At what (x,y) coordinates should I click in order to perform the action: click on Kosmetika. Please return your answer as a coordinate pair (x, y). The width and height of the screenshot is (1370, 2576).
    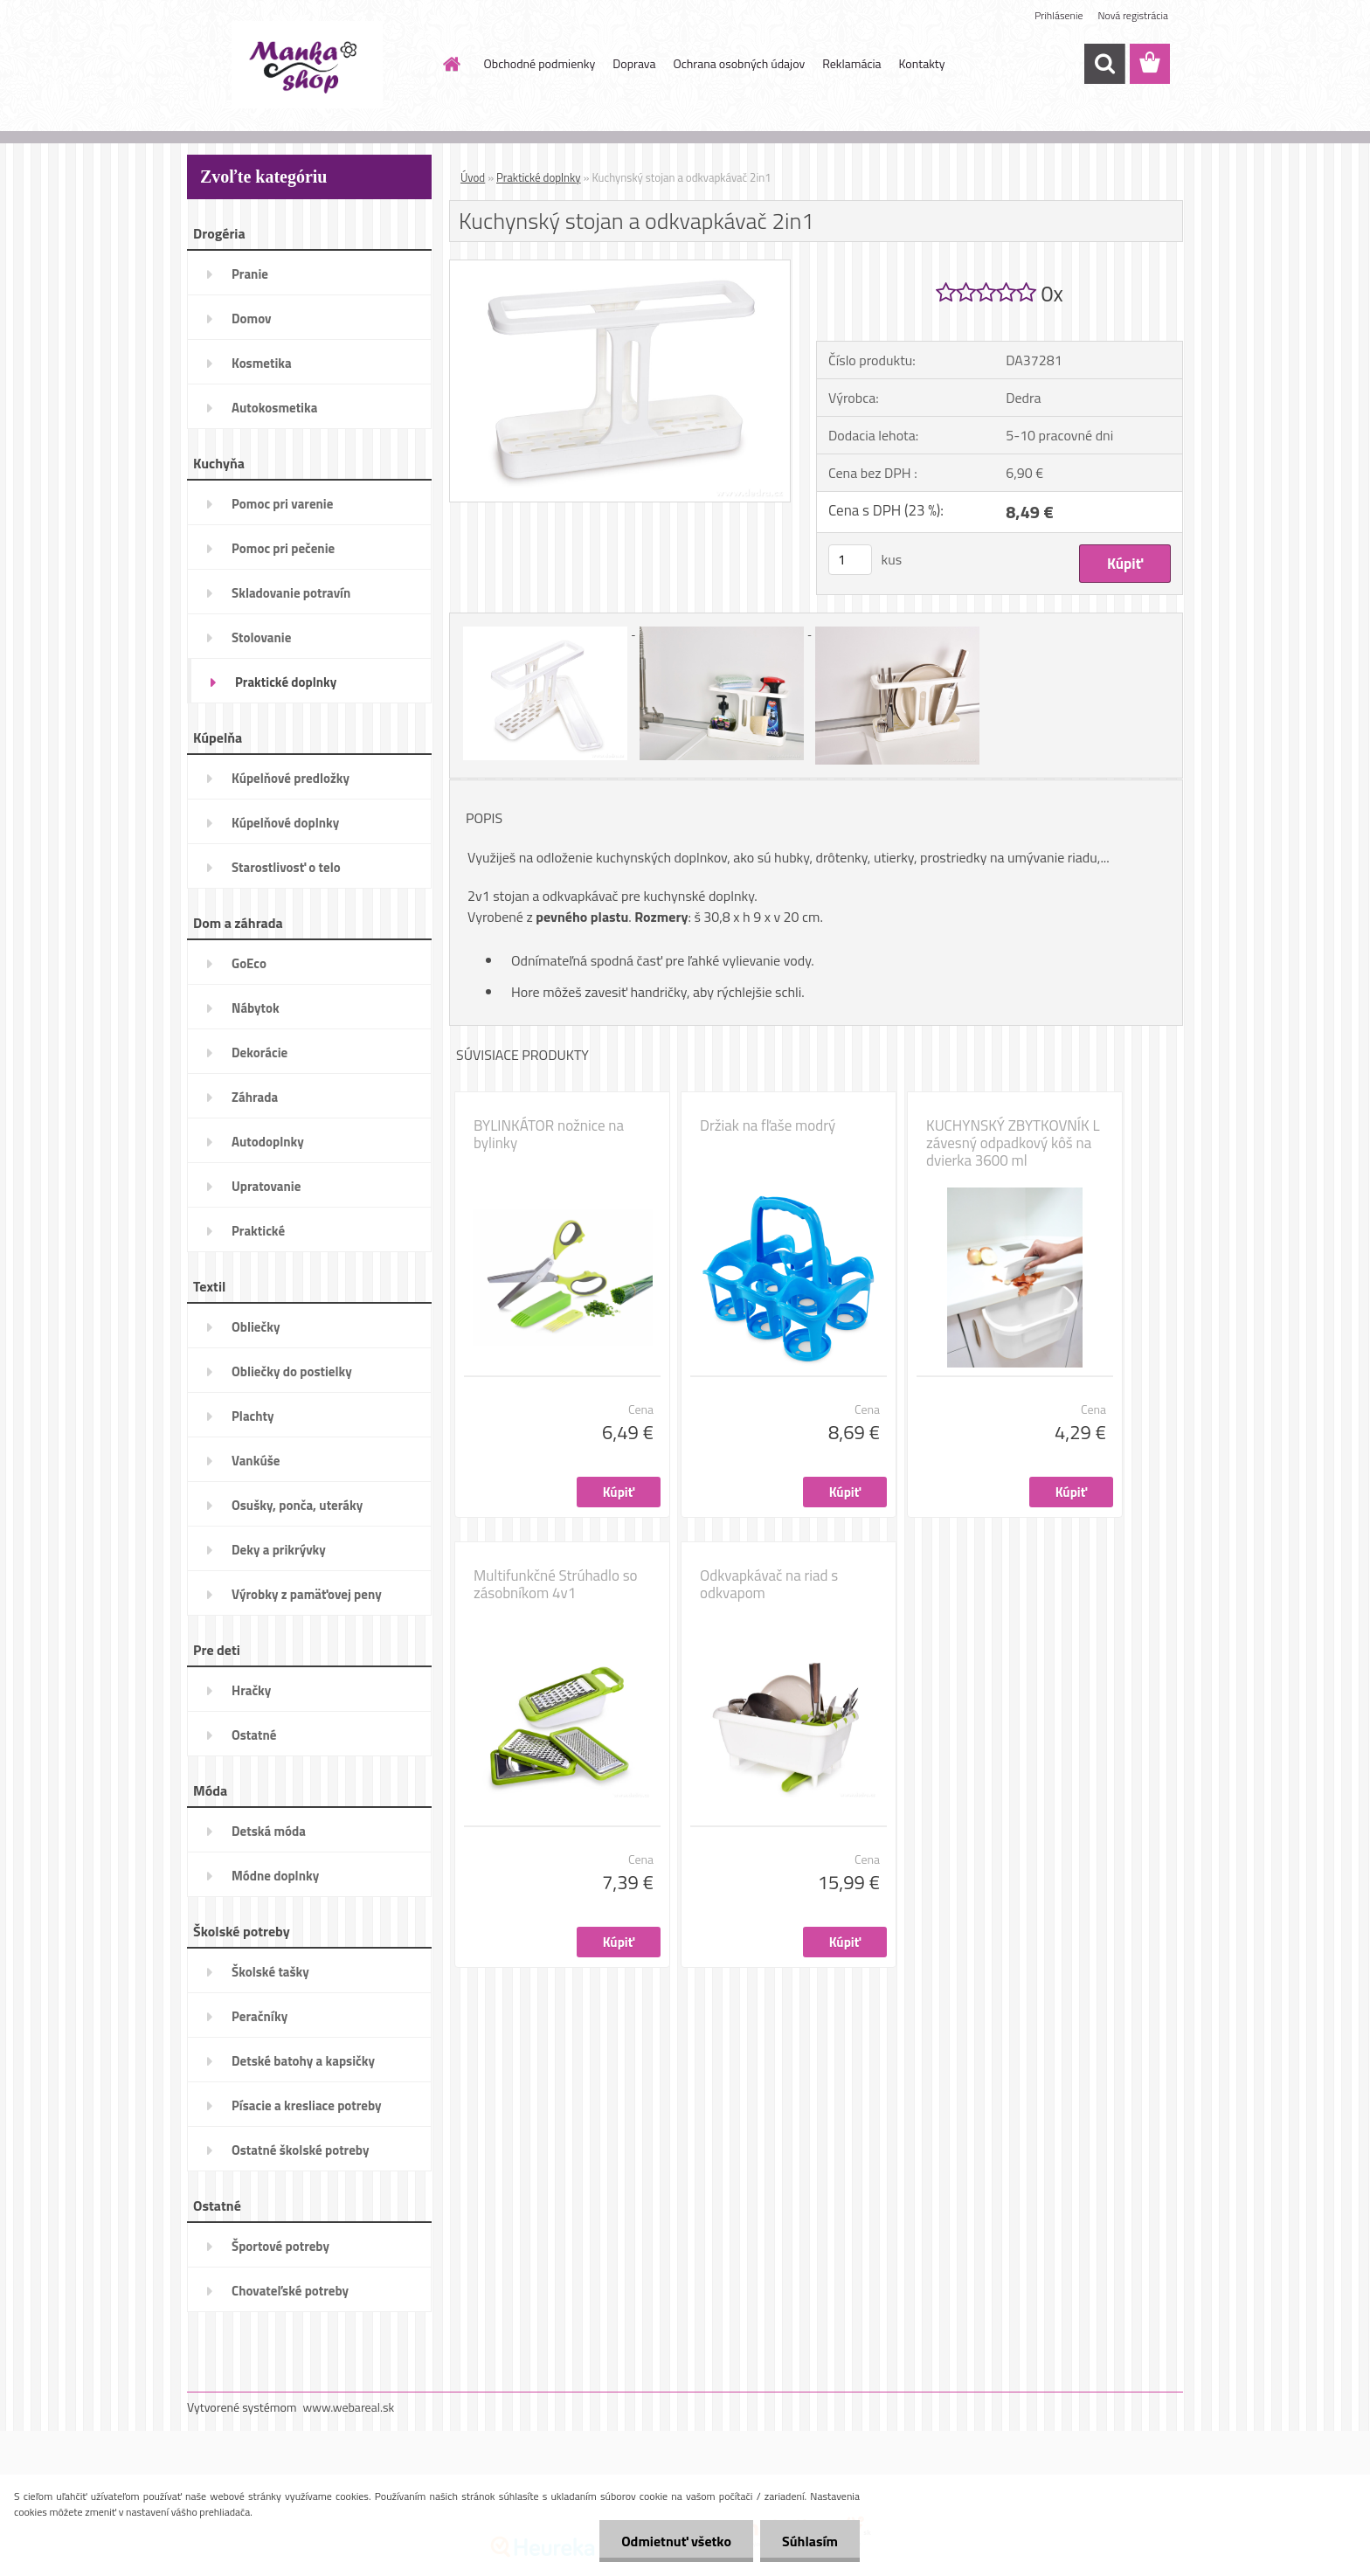
    Looking at the image, I should click on (262, 363).